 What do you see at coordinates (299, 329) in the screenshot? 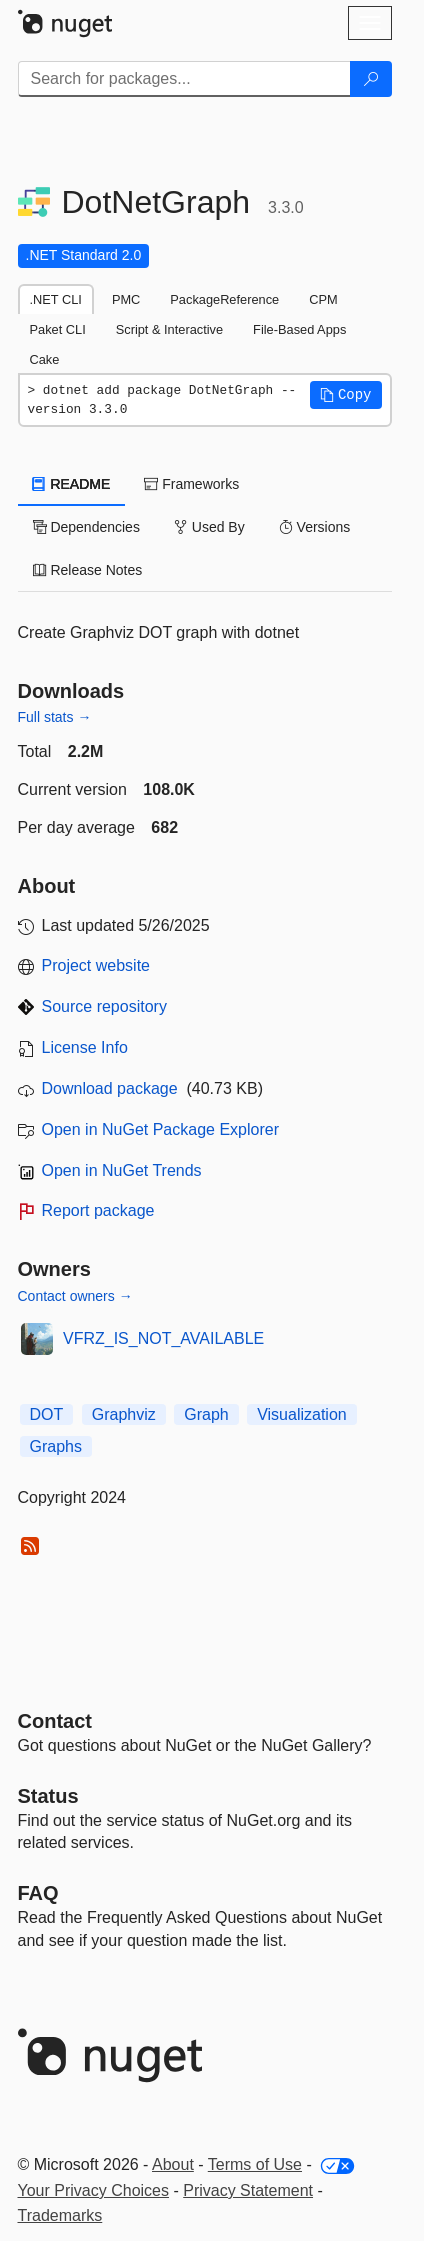
I see `File-Based Apps [tab]` at bounding box center [299, 329].